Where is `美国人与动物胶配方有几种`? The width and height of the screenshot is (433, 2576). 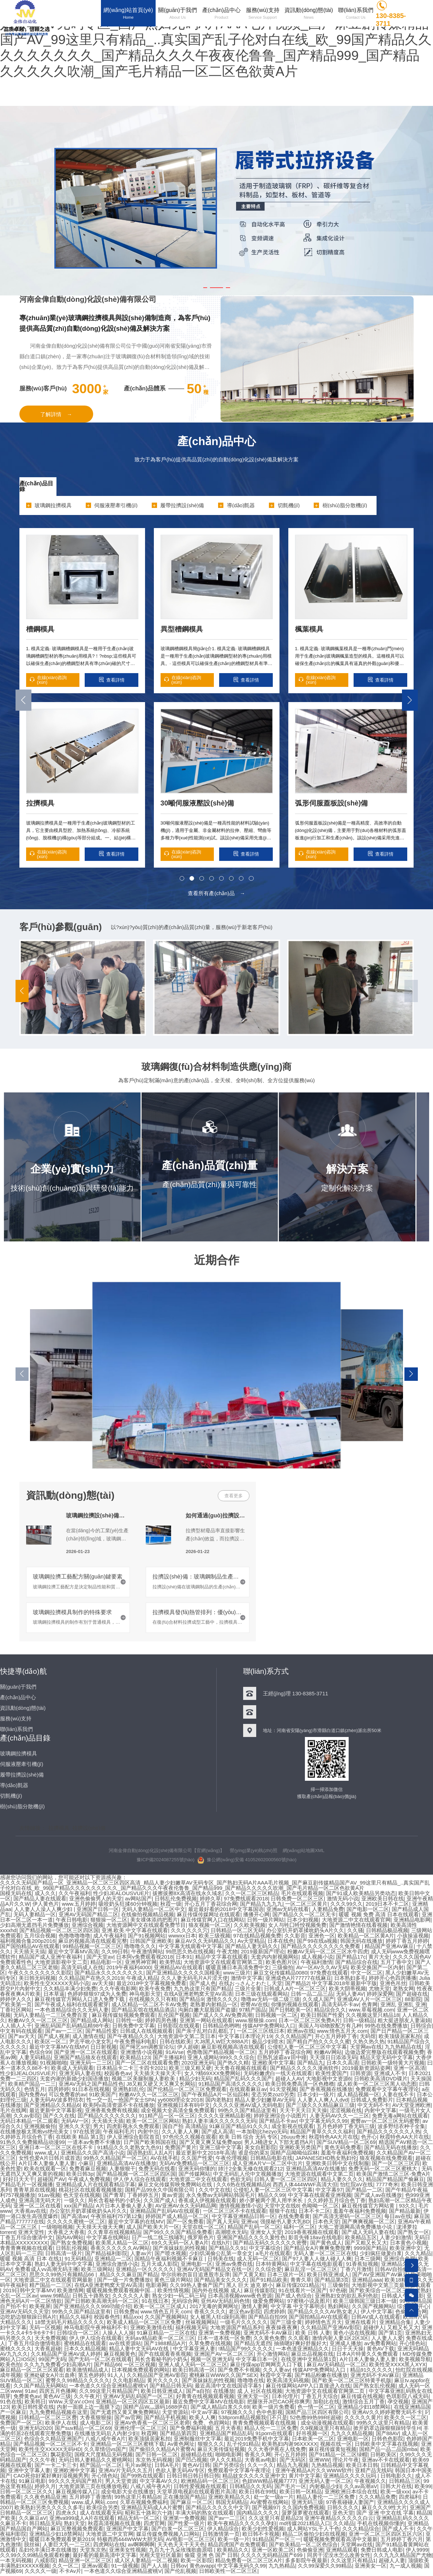 美国人与动物胶配方有几种 is located at coordinates (330, 2026).